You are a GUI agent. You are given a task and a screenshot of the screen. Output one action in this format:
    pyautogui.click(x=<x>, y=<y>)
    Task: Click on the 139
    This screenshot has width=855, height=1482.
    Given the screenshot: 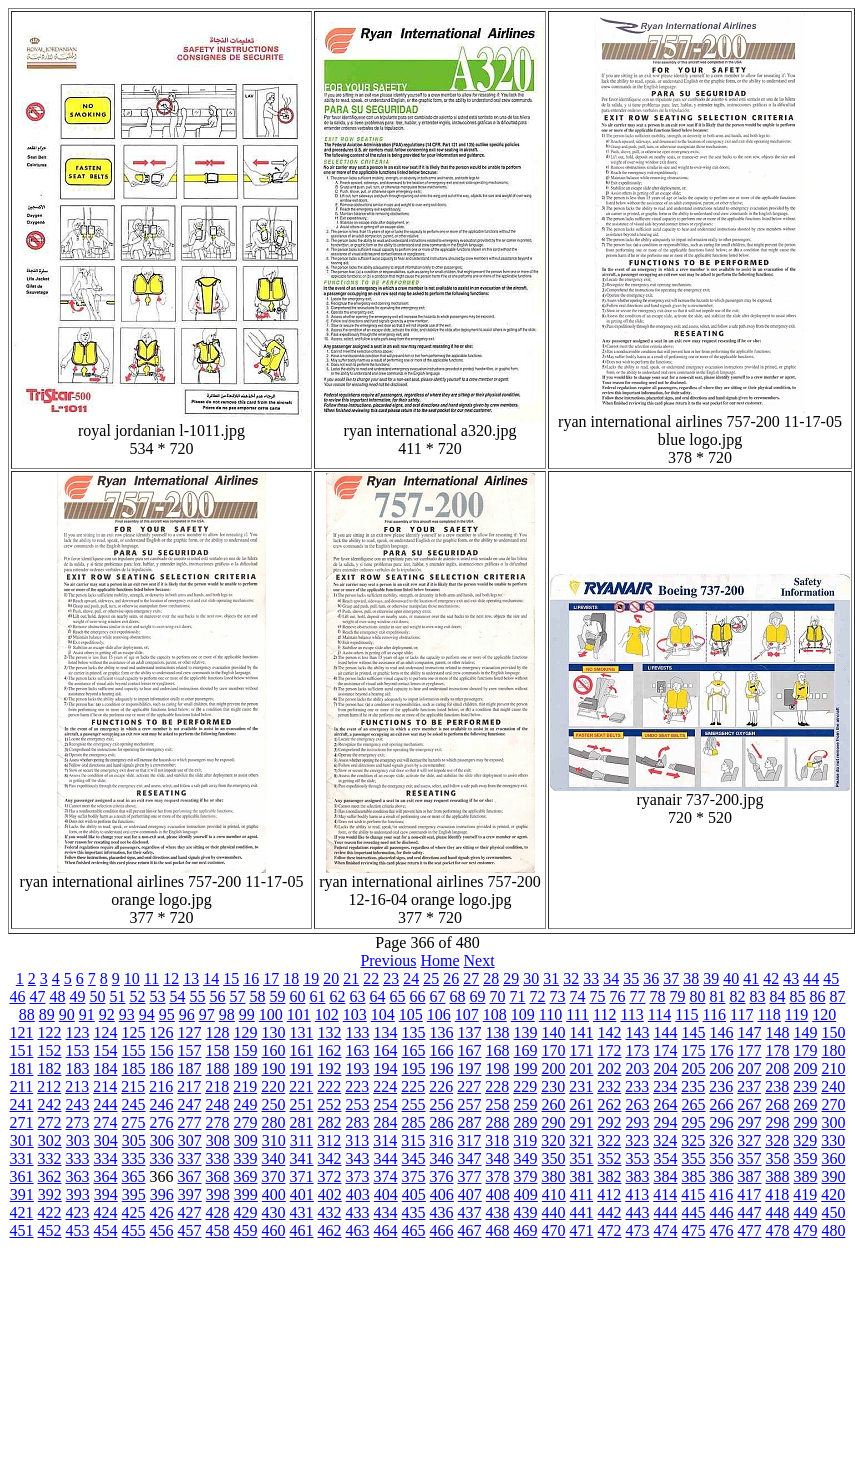 What is the action you would take?
    pyautogui.click(x=526, y=1032)
    